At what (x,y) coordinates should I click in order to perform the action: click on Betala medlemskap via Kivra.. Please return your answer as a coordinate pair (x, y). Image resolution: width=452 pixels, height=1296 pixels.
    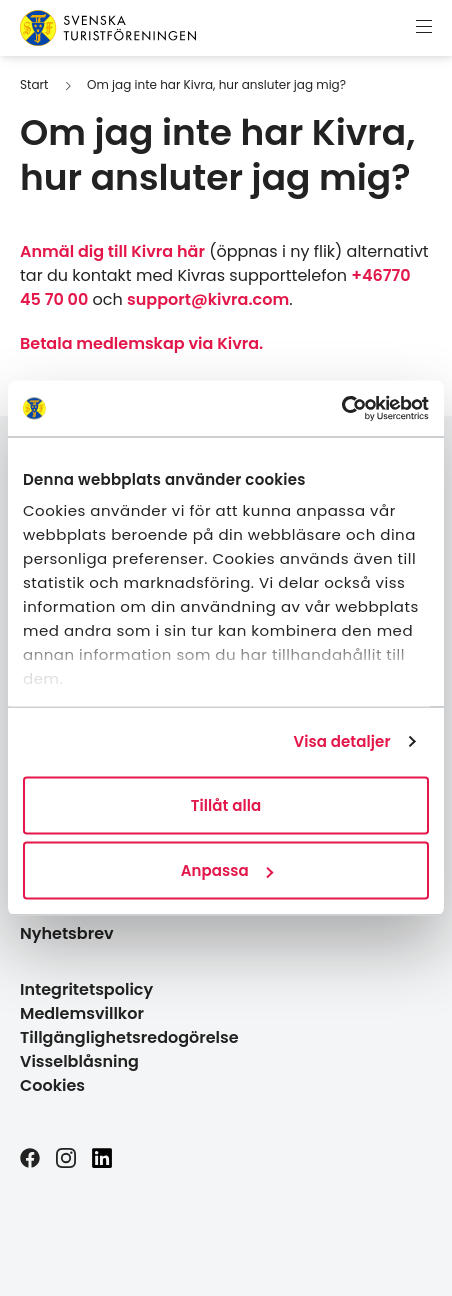
    Looking at the image, I should click on (141, 343).